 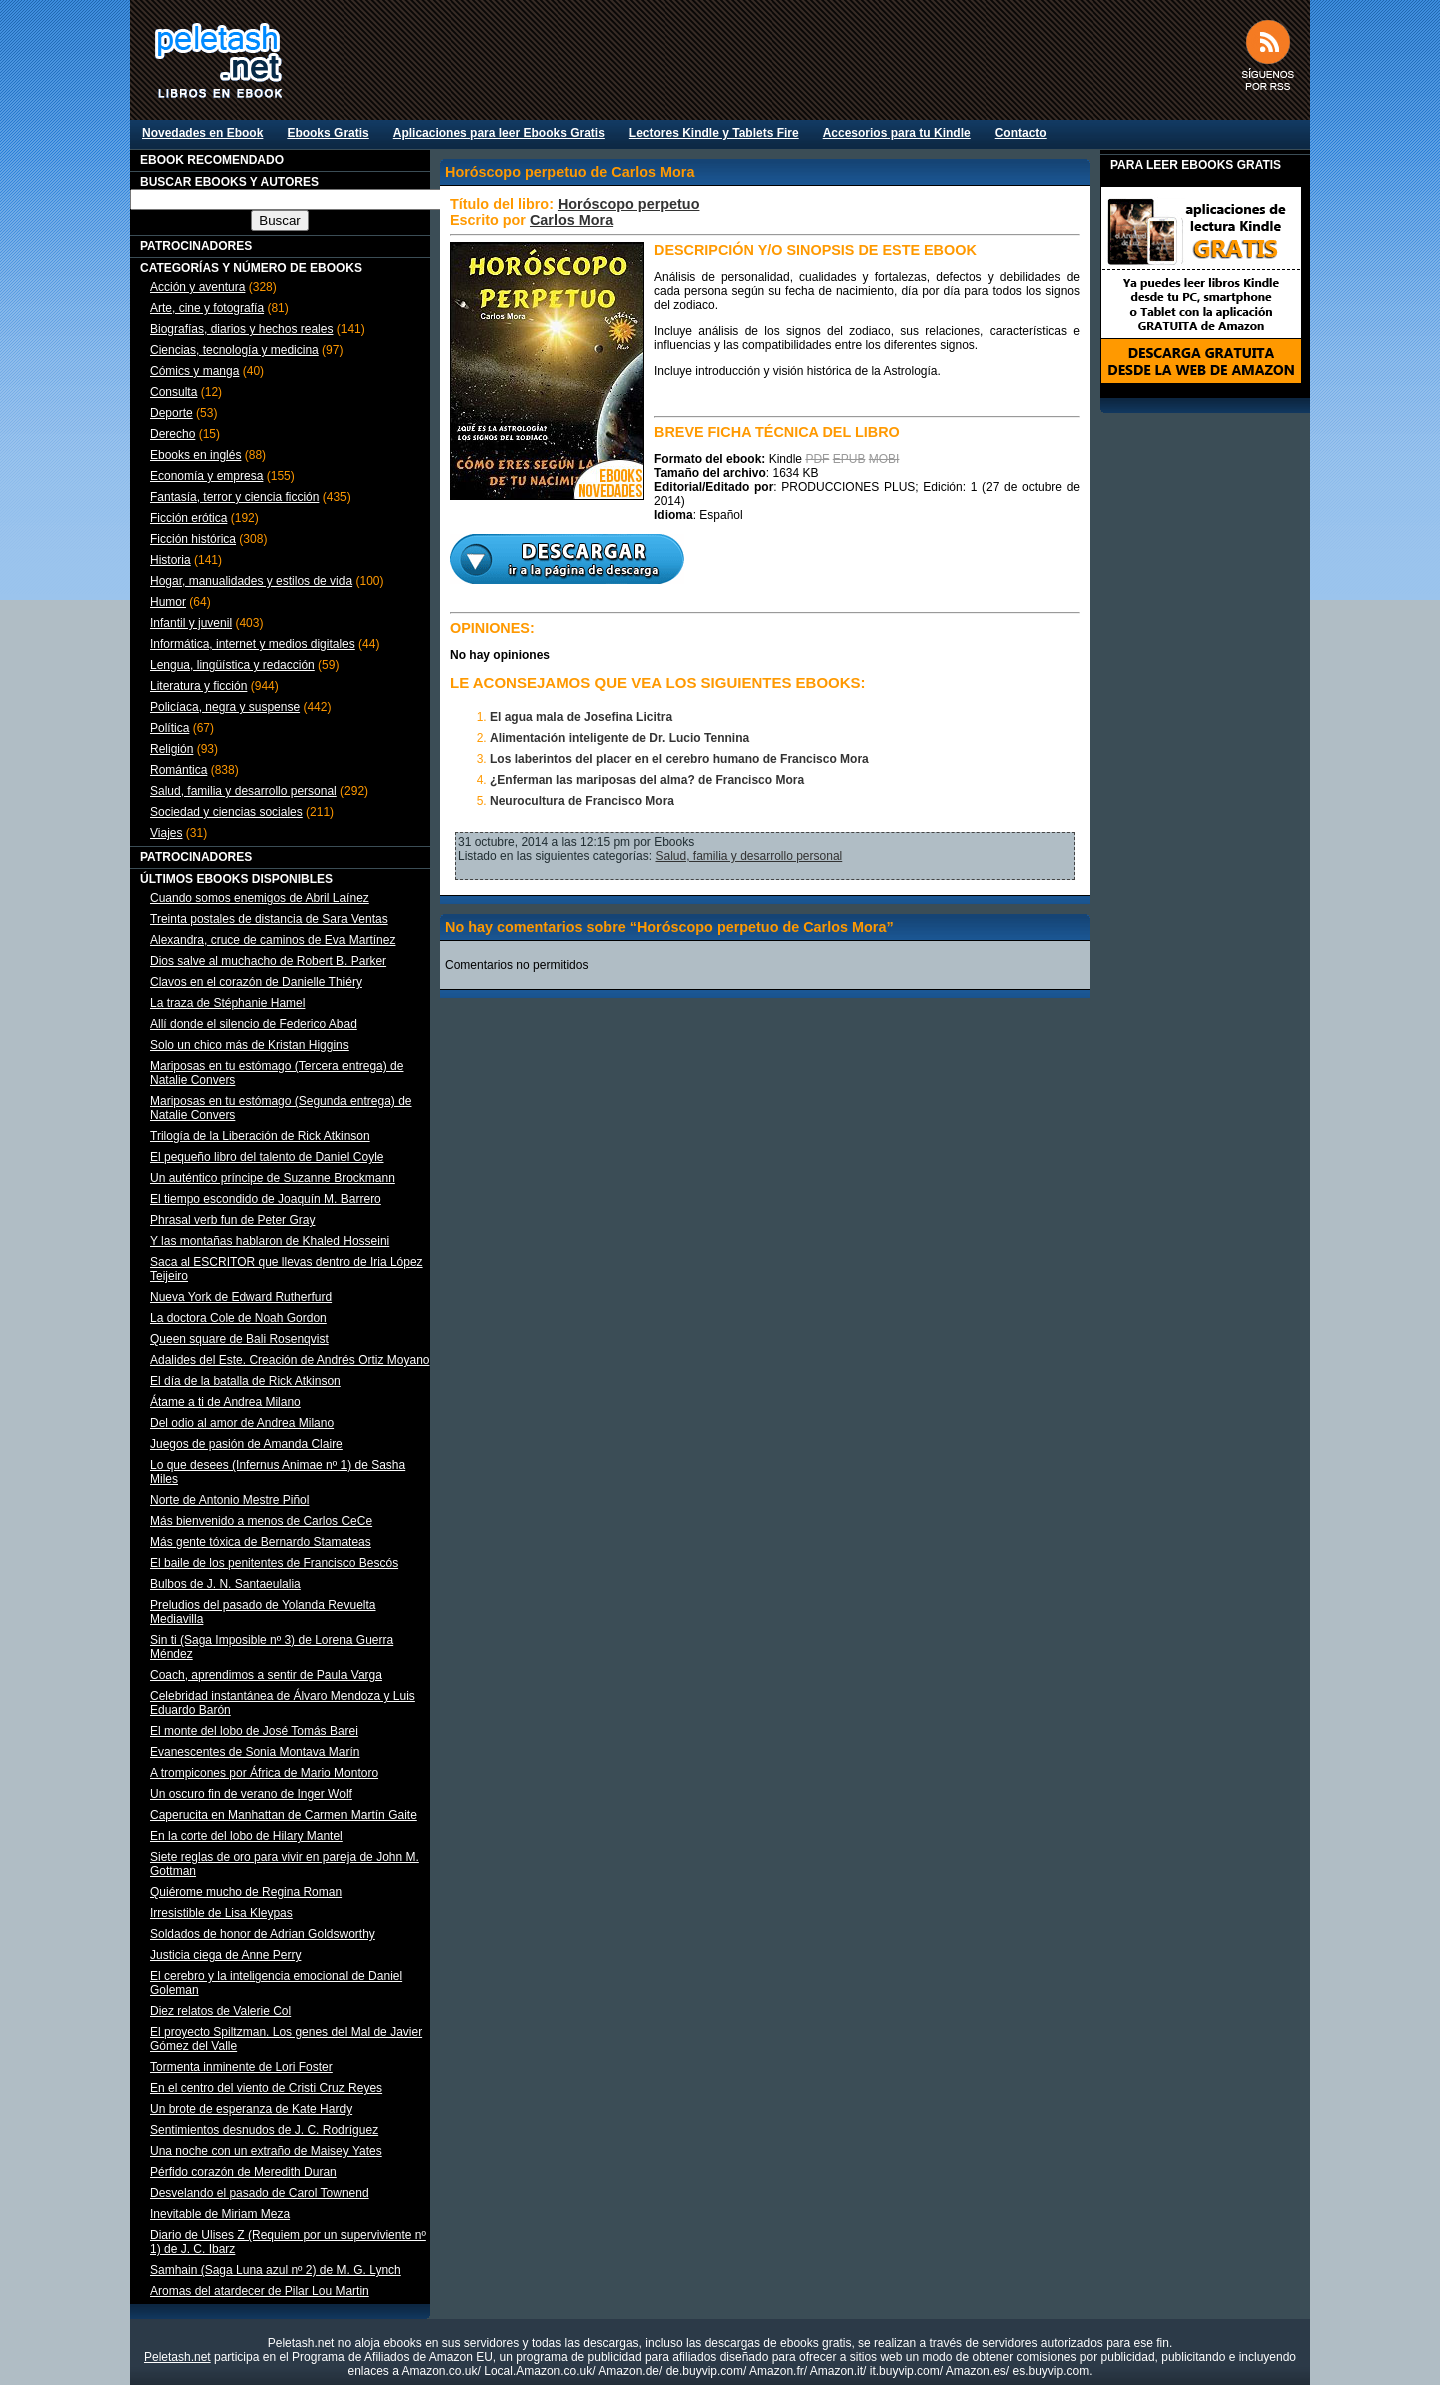 I want to click on Allí donde el silencio de Federico Abad, so click(x=253, y=1024).